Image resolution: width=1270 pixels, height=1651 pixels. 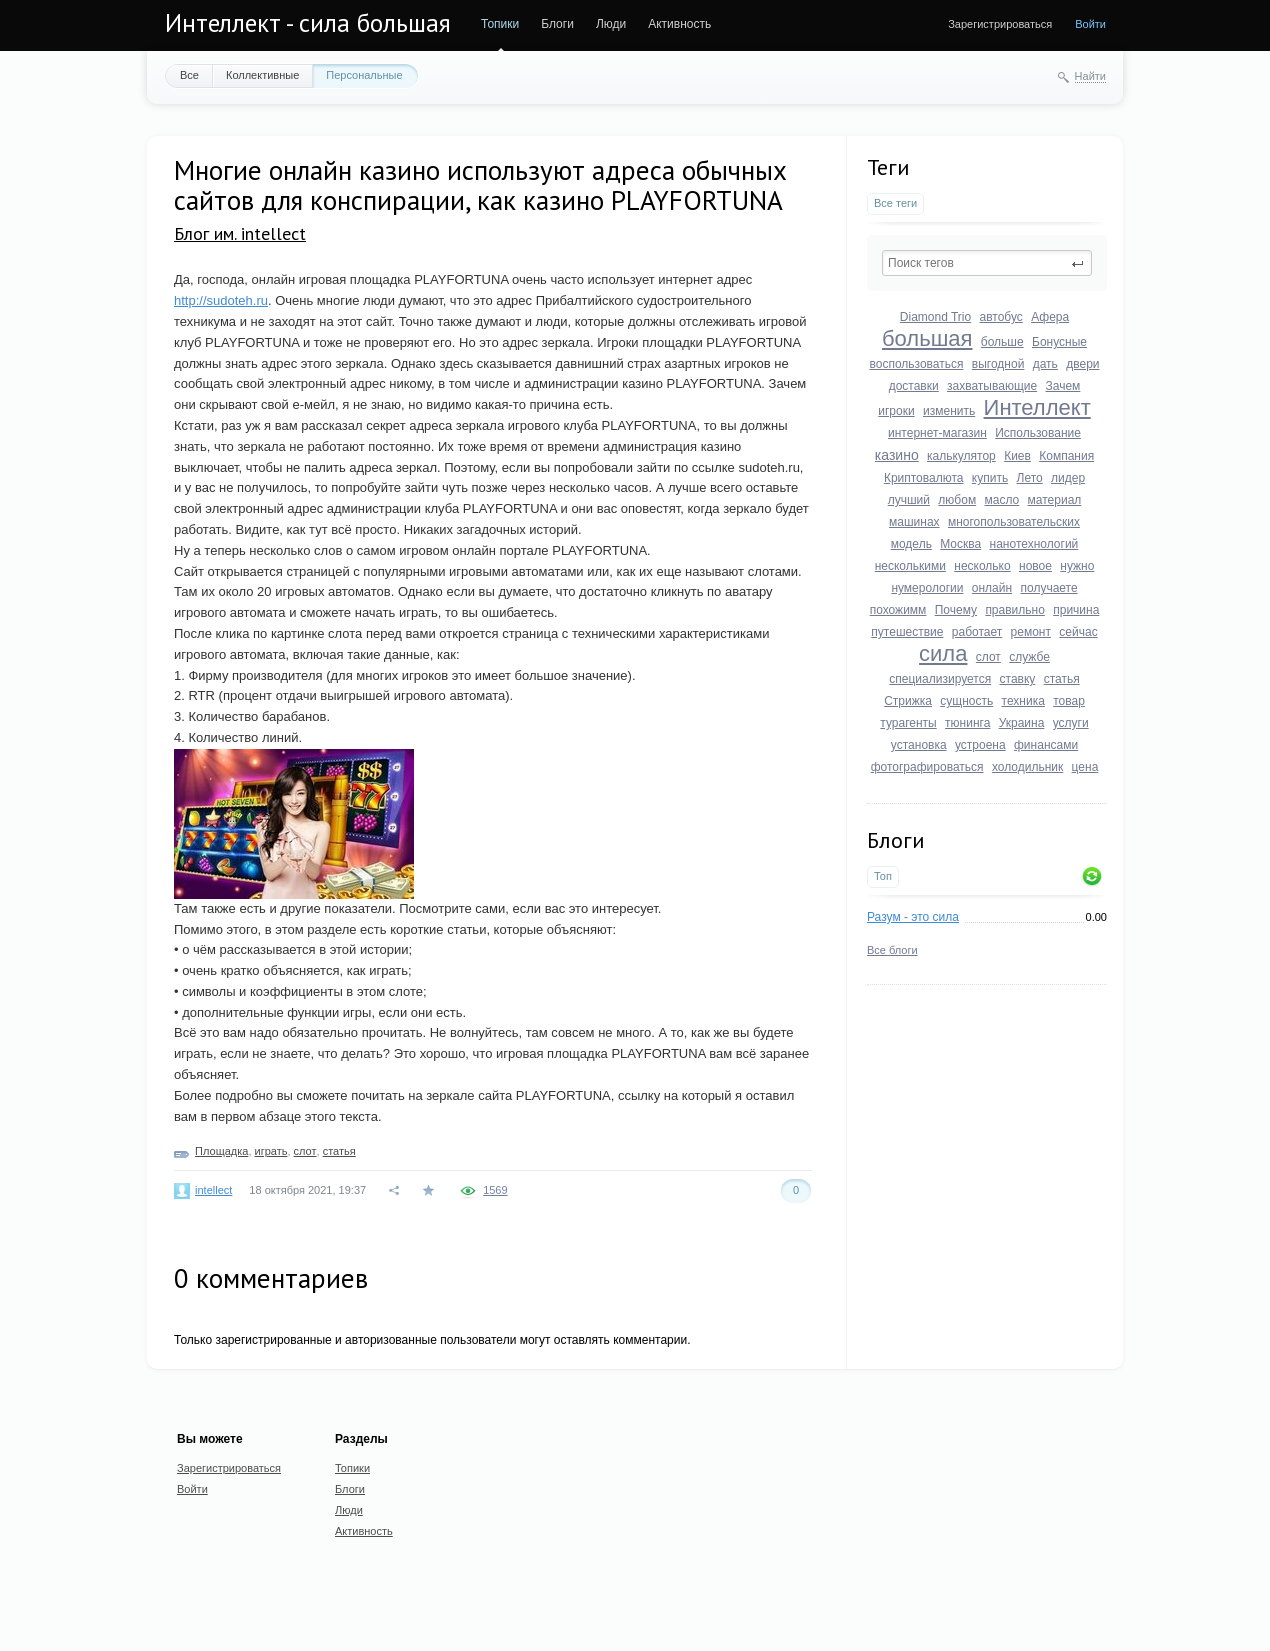 I want to click on сейчас, so click(x=1078, y=632).